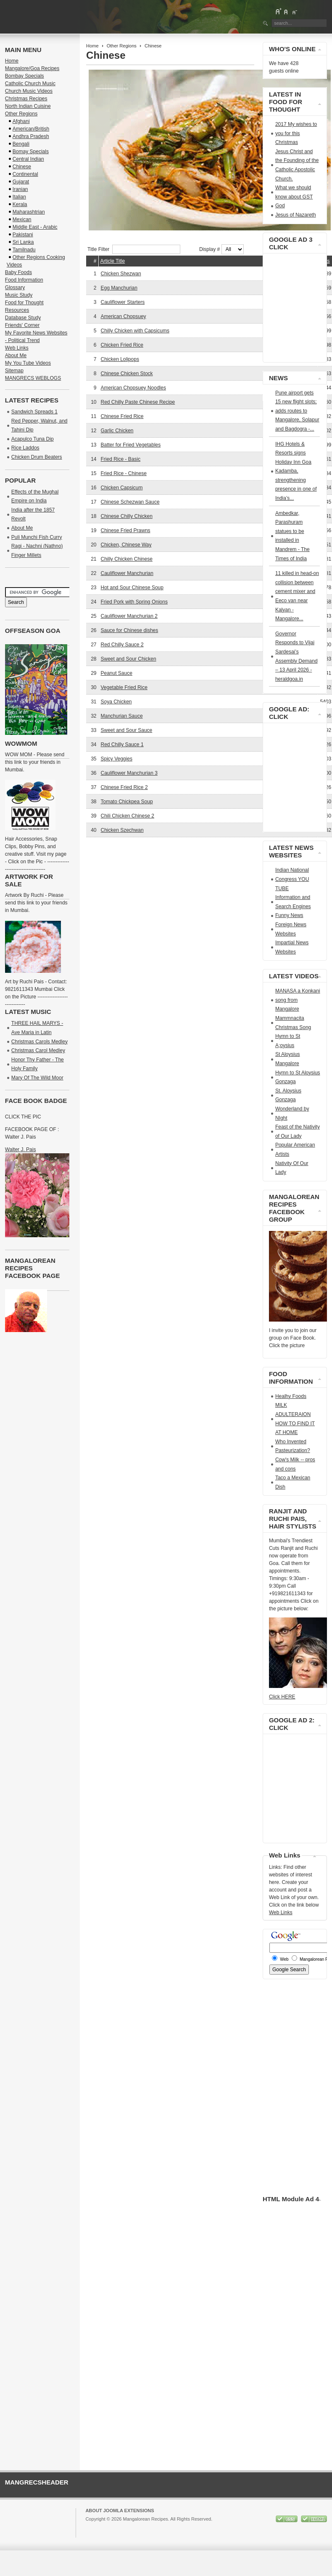 The height and width of the screenshot is (2576, 332). I want to click on Egg Manchurian, so click(119, 288).